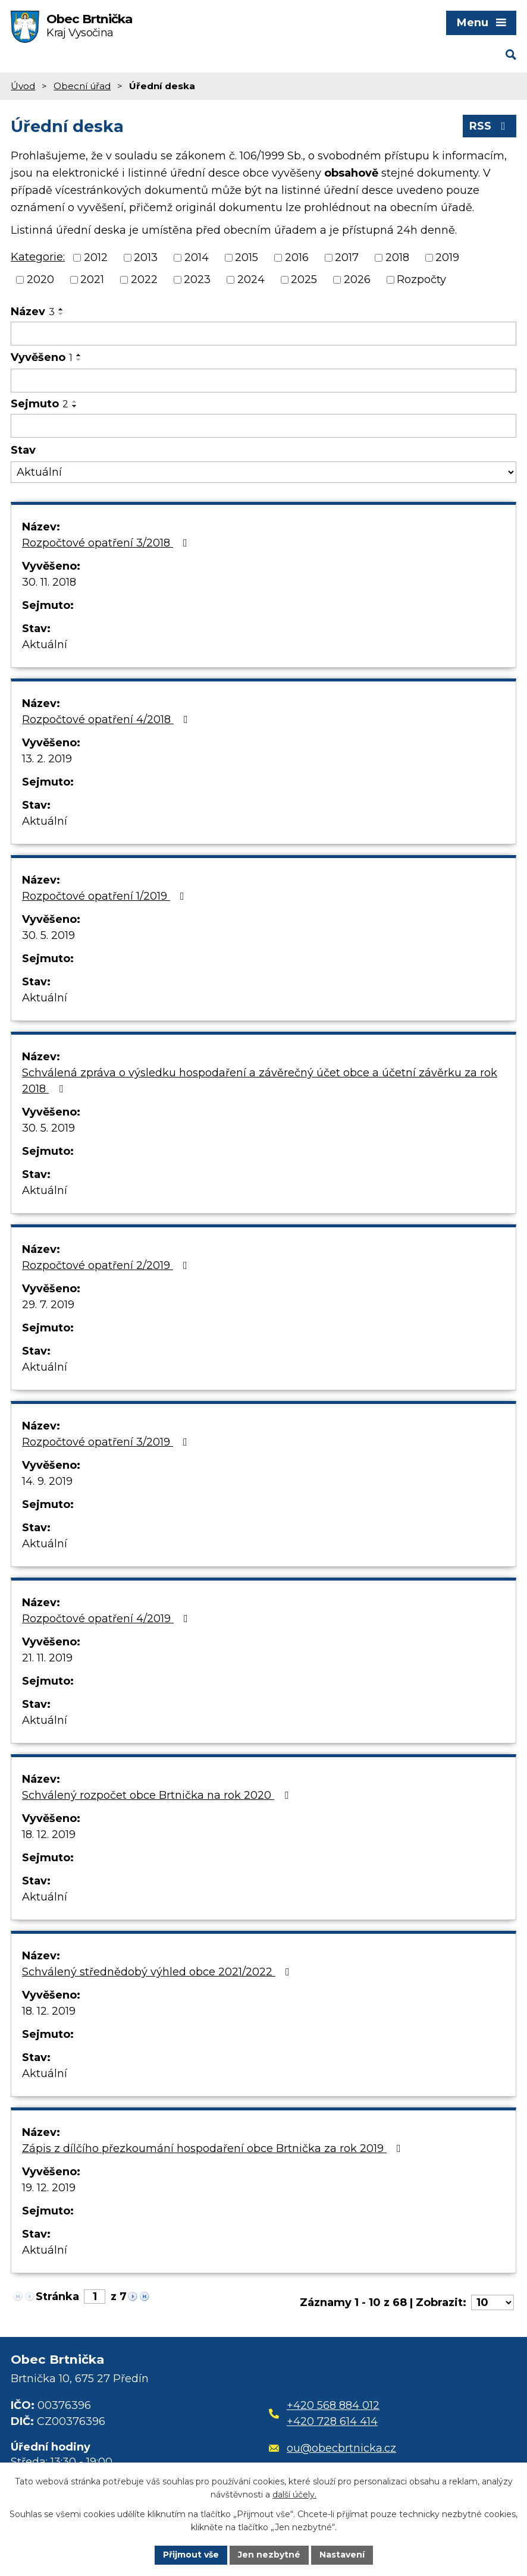 The width and height of the screenshot is (527, 2576). Describe the element at coordinates (333, 2405) in the screenshot. I see `+420 568 884 012` at that location.